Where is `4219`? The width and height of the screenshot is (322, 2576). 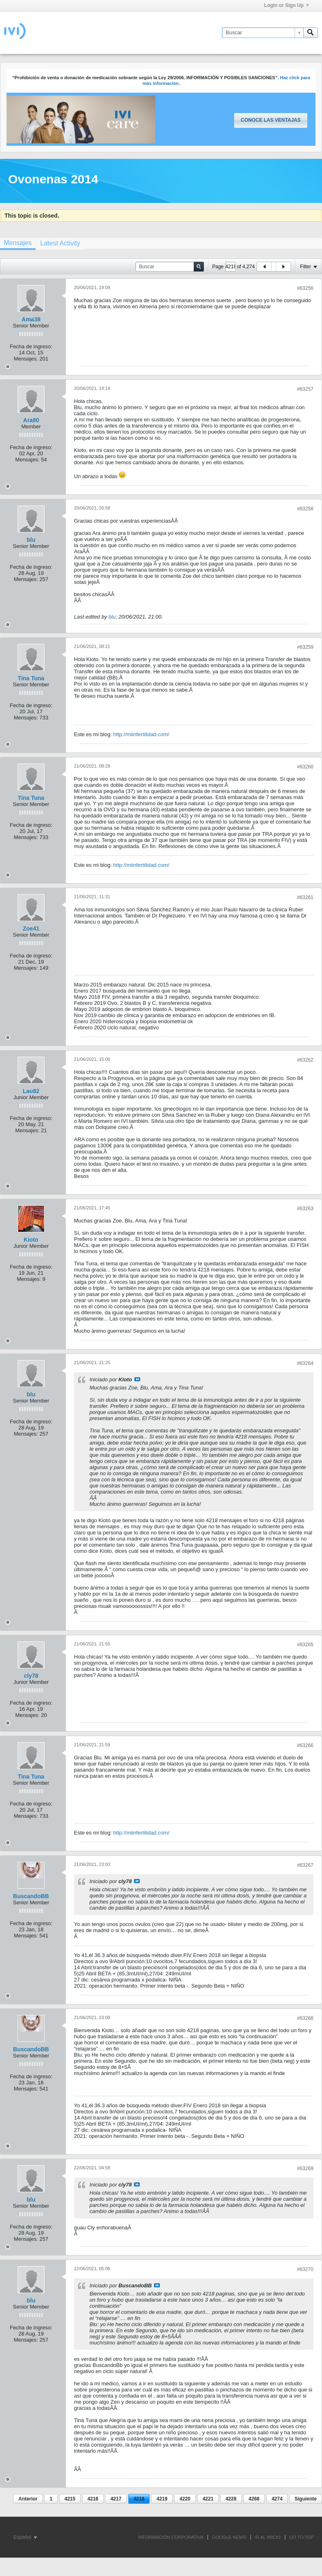
4219 is located at coordinates (162, 2499).